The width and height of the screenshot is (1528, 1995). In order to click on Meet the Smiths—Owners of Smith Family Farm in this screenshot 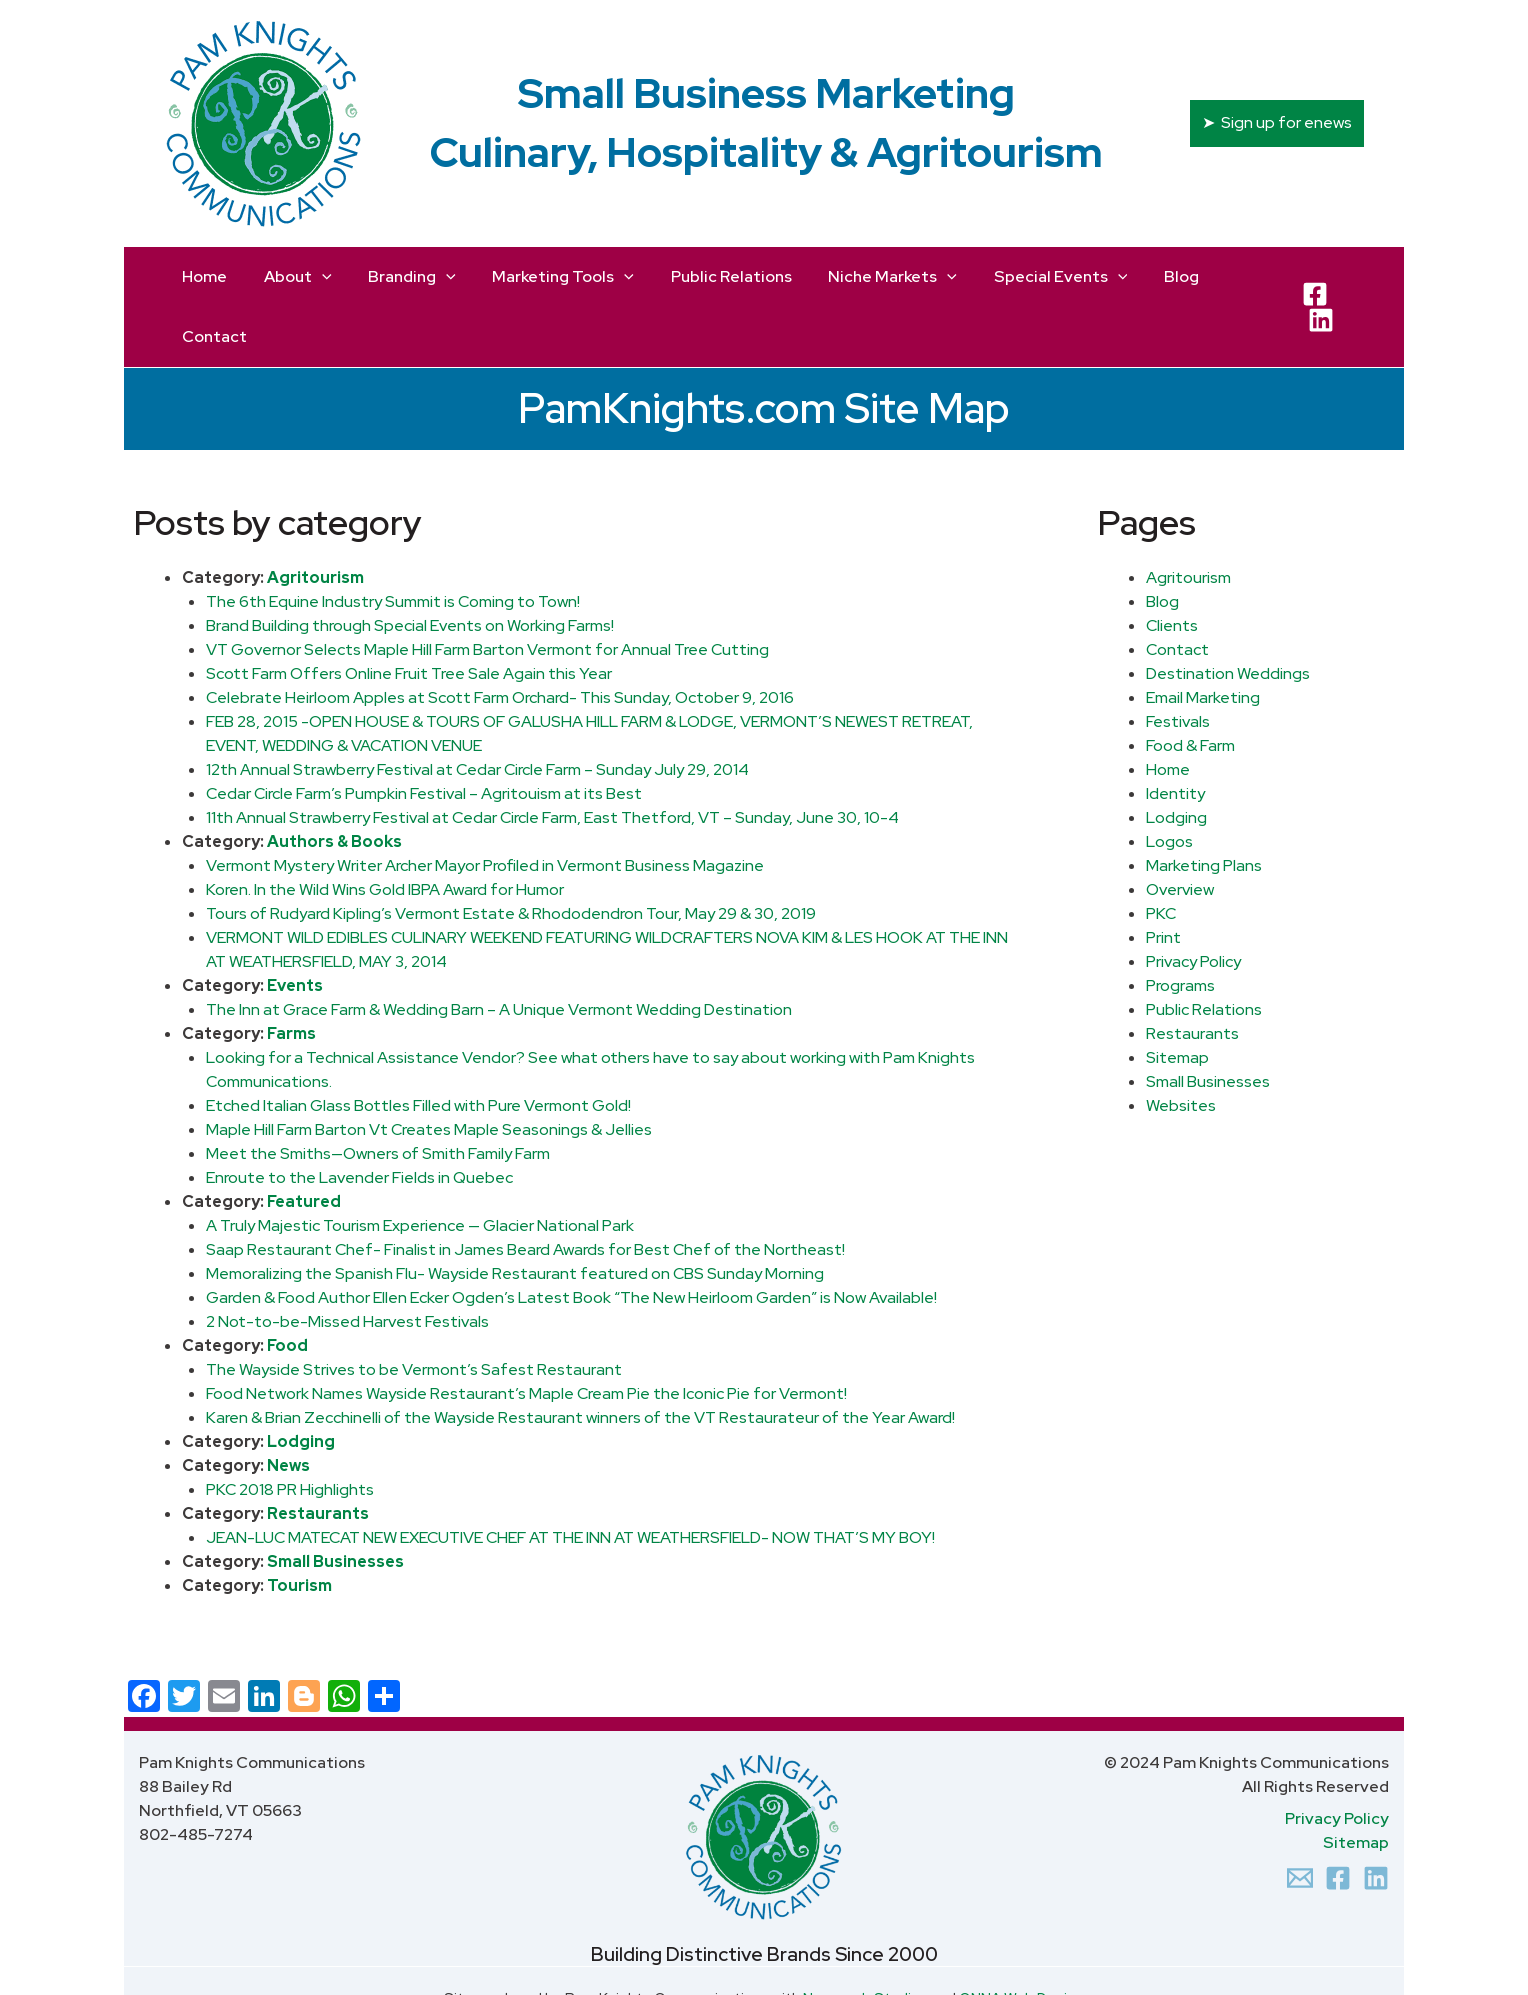, I will do `click(378, 1093)`.